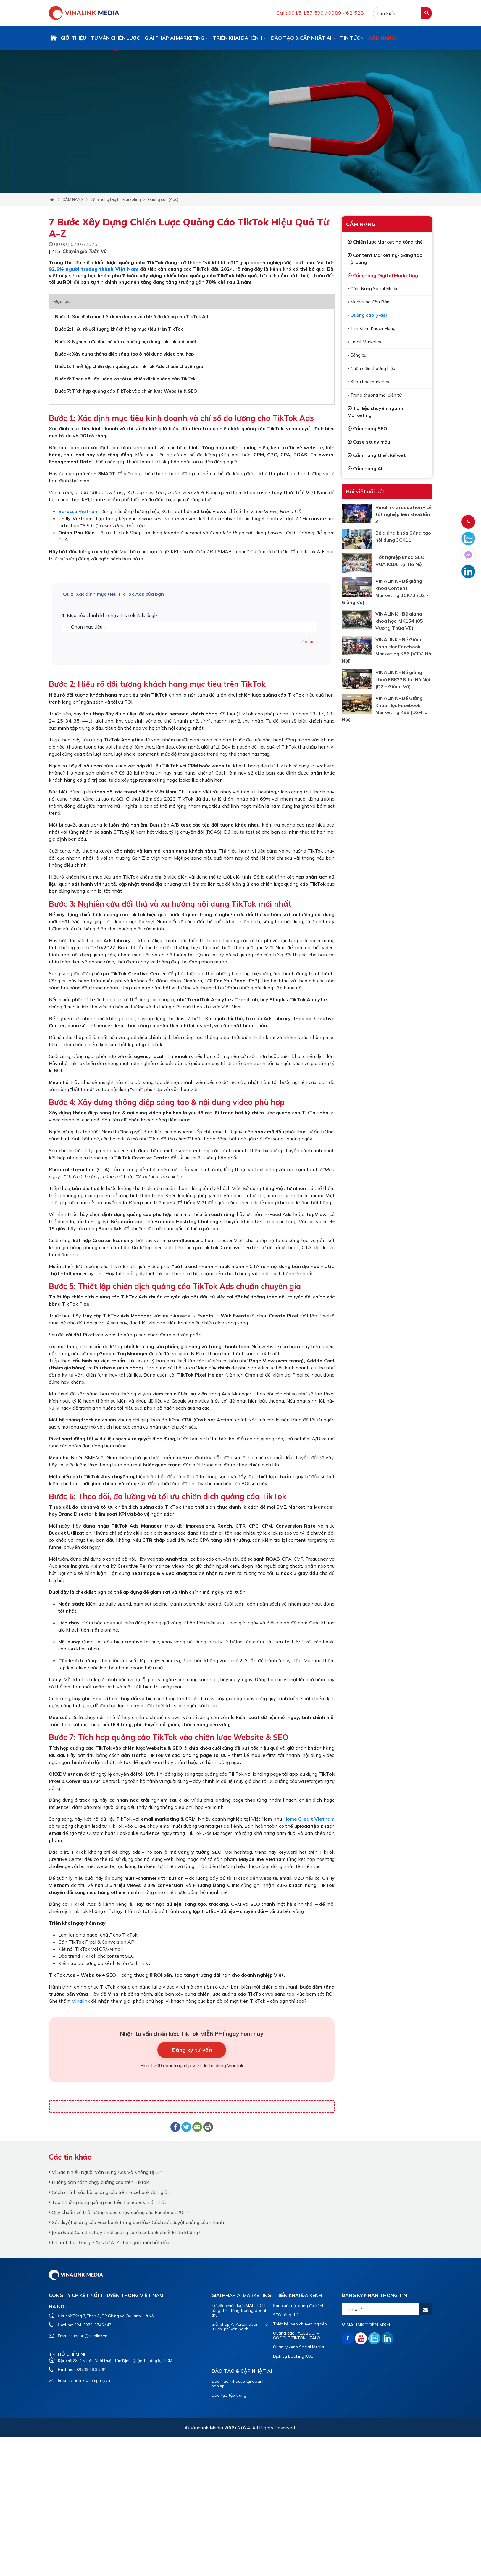 The image size is (481, 2576). Describe the element at coordinates (61, 301) in the screenshot. I see `Mục lục` at that location.